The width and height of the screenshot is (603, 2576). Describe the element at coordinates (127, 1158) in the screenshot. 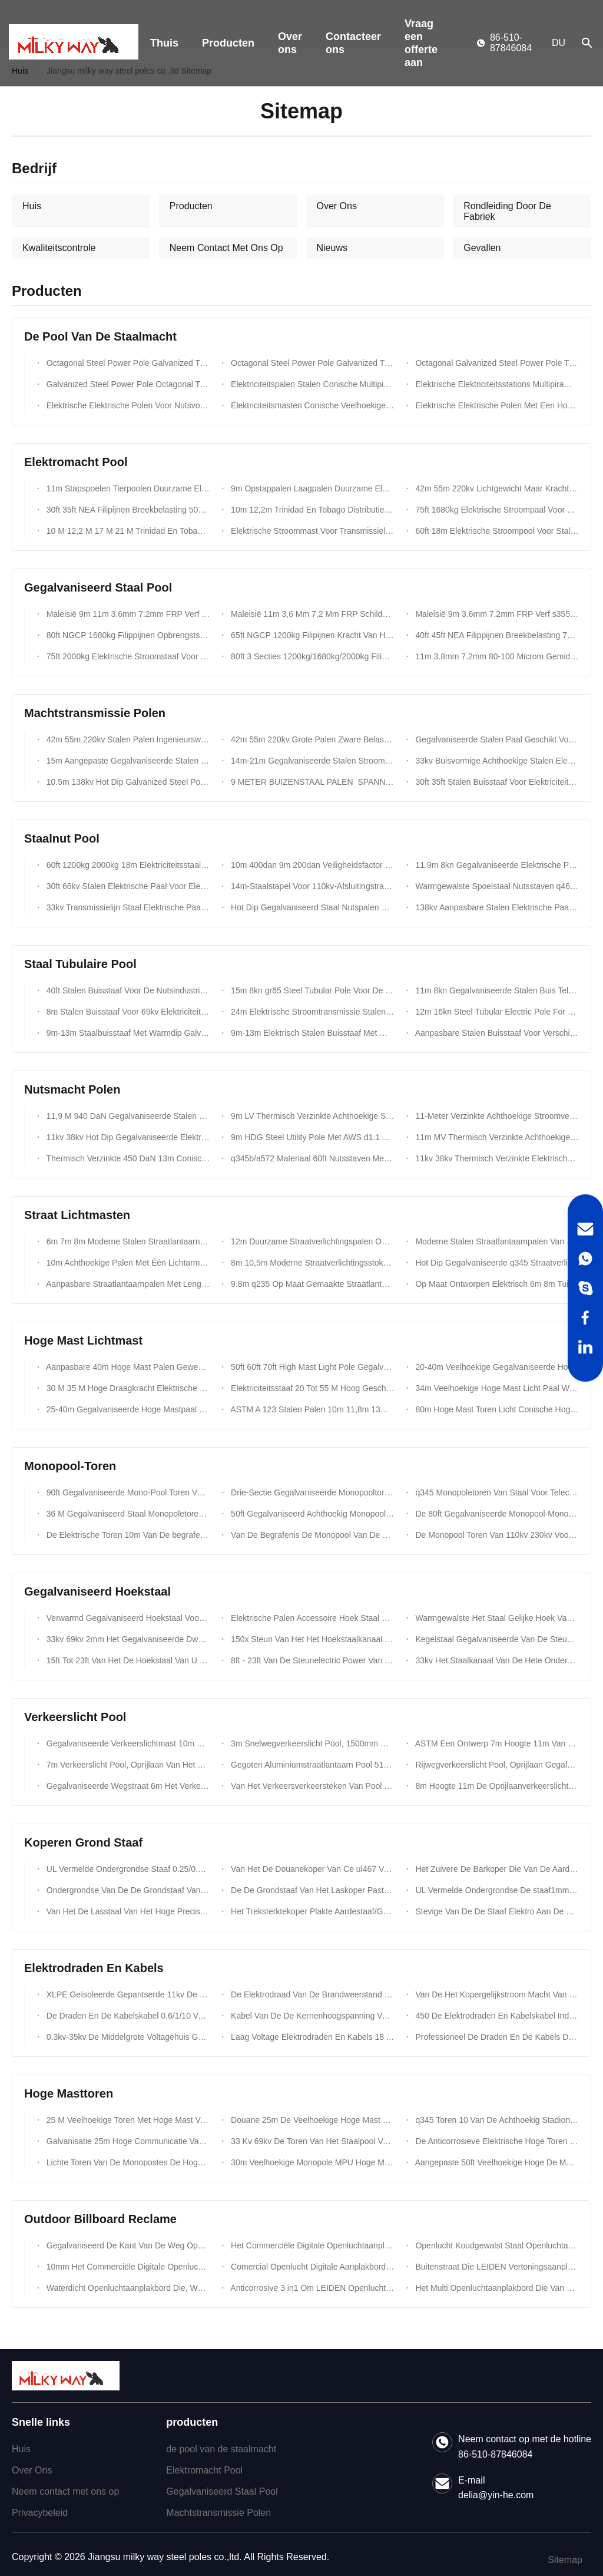

I see `Thermisch Verzinkte 450 DaN 13m Conische Elektrische Stalen Masten Voor 10 KV - 550 KV Stroom En Materiaal En Ontwerp` at that location.